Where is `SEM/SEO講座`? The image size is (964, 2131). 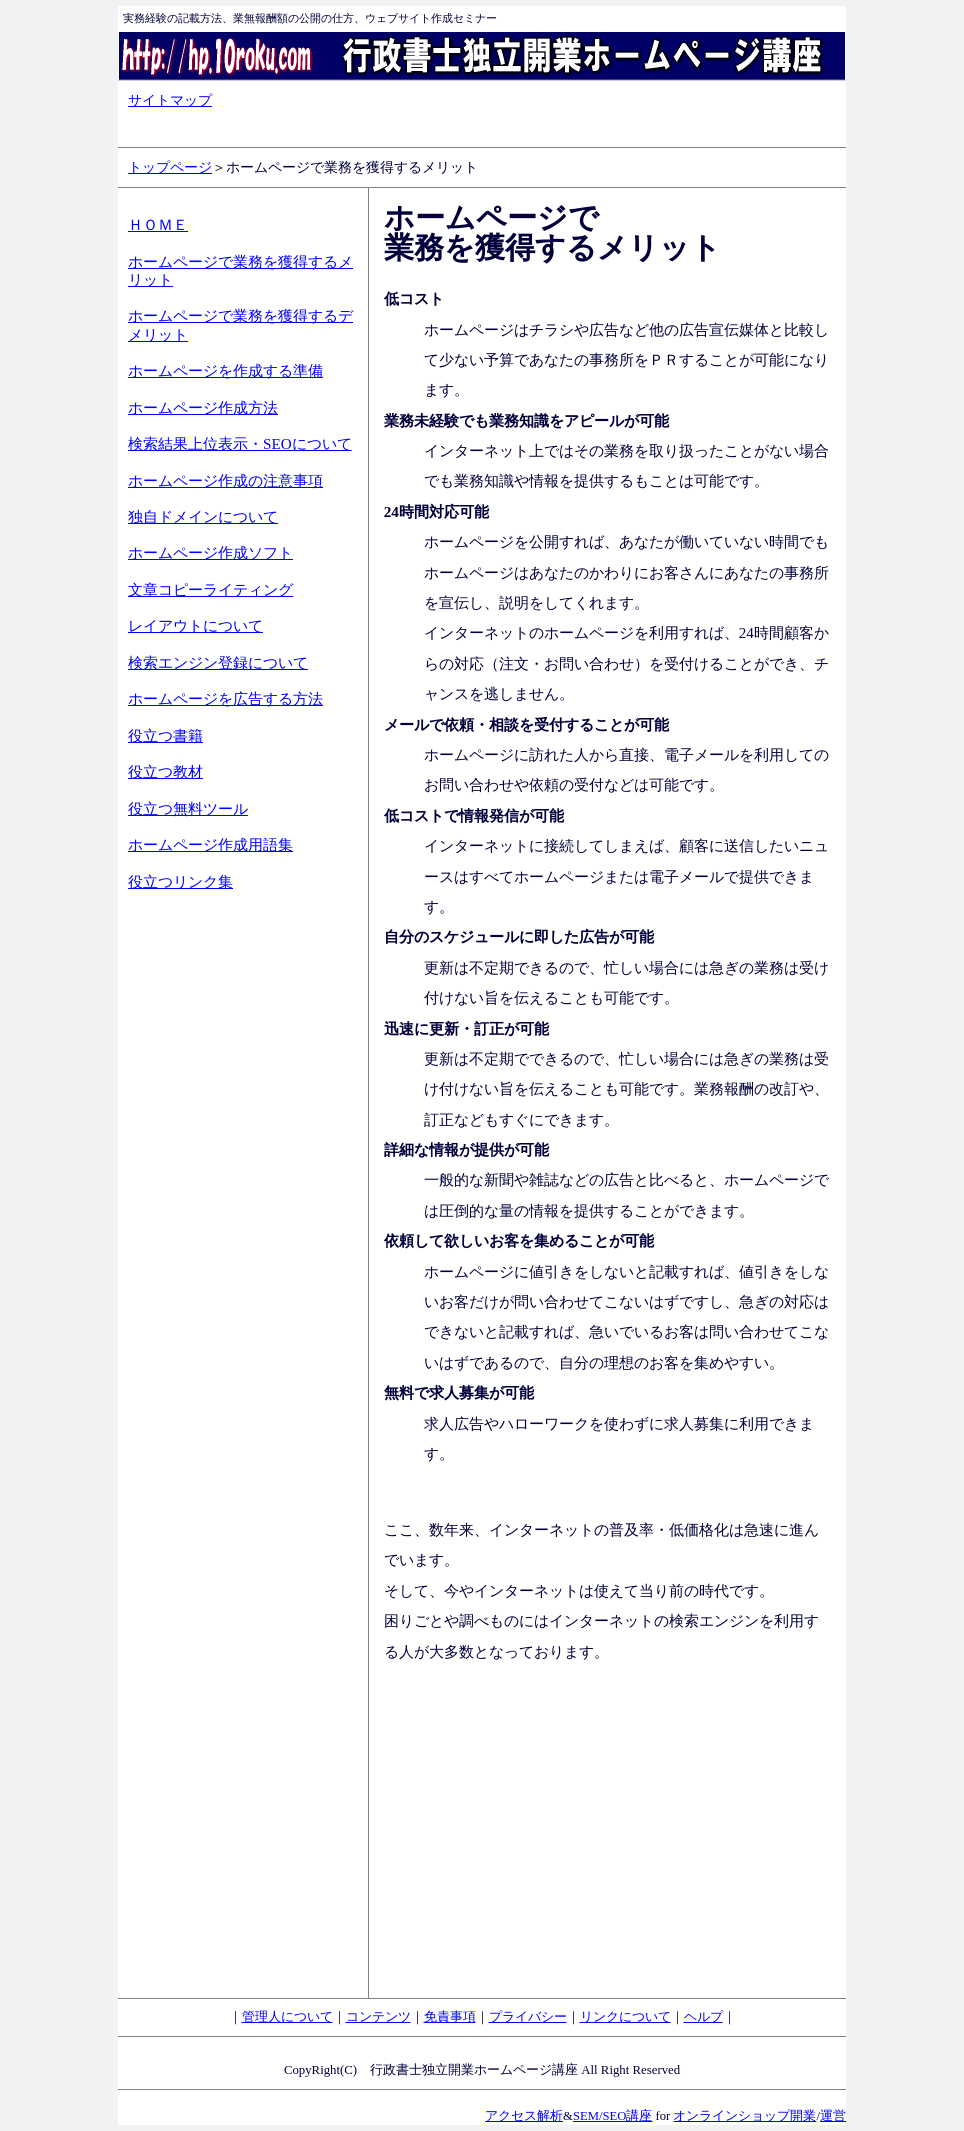 SEM/SEO講座 is located at coordinates (612, 2116).